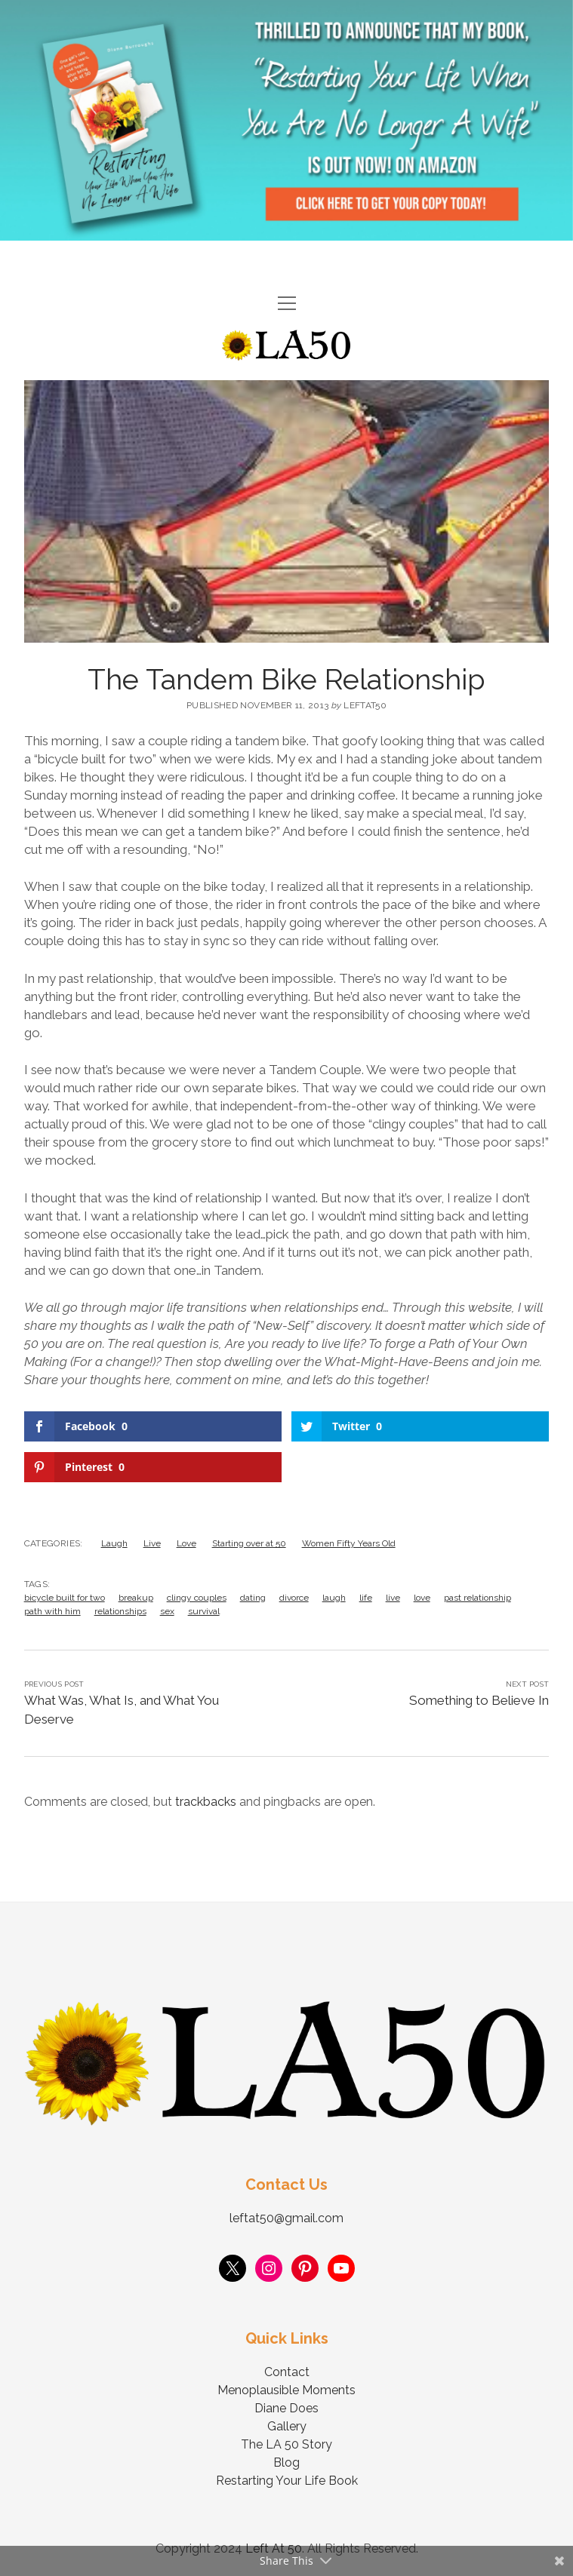 Image resolution: width=573 pixels, height=2576 pixels. I want to click on Visit Page, so click(286, 120).